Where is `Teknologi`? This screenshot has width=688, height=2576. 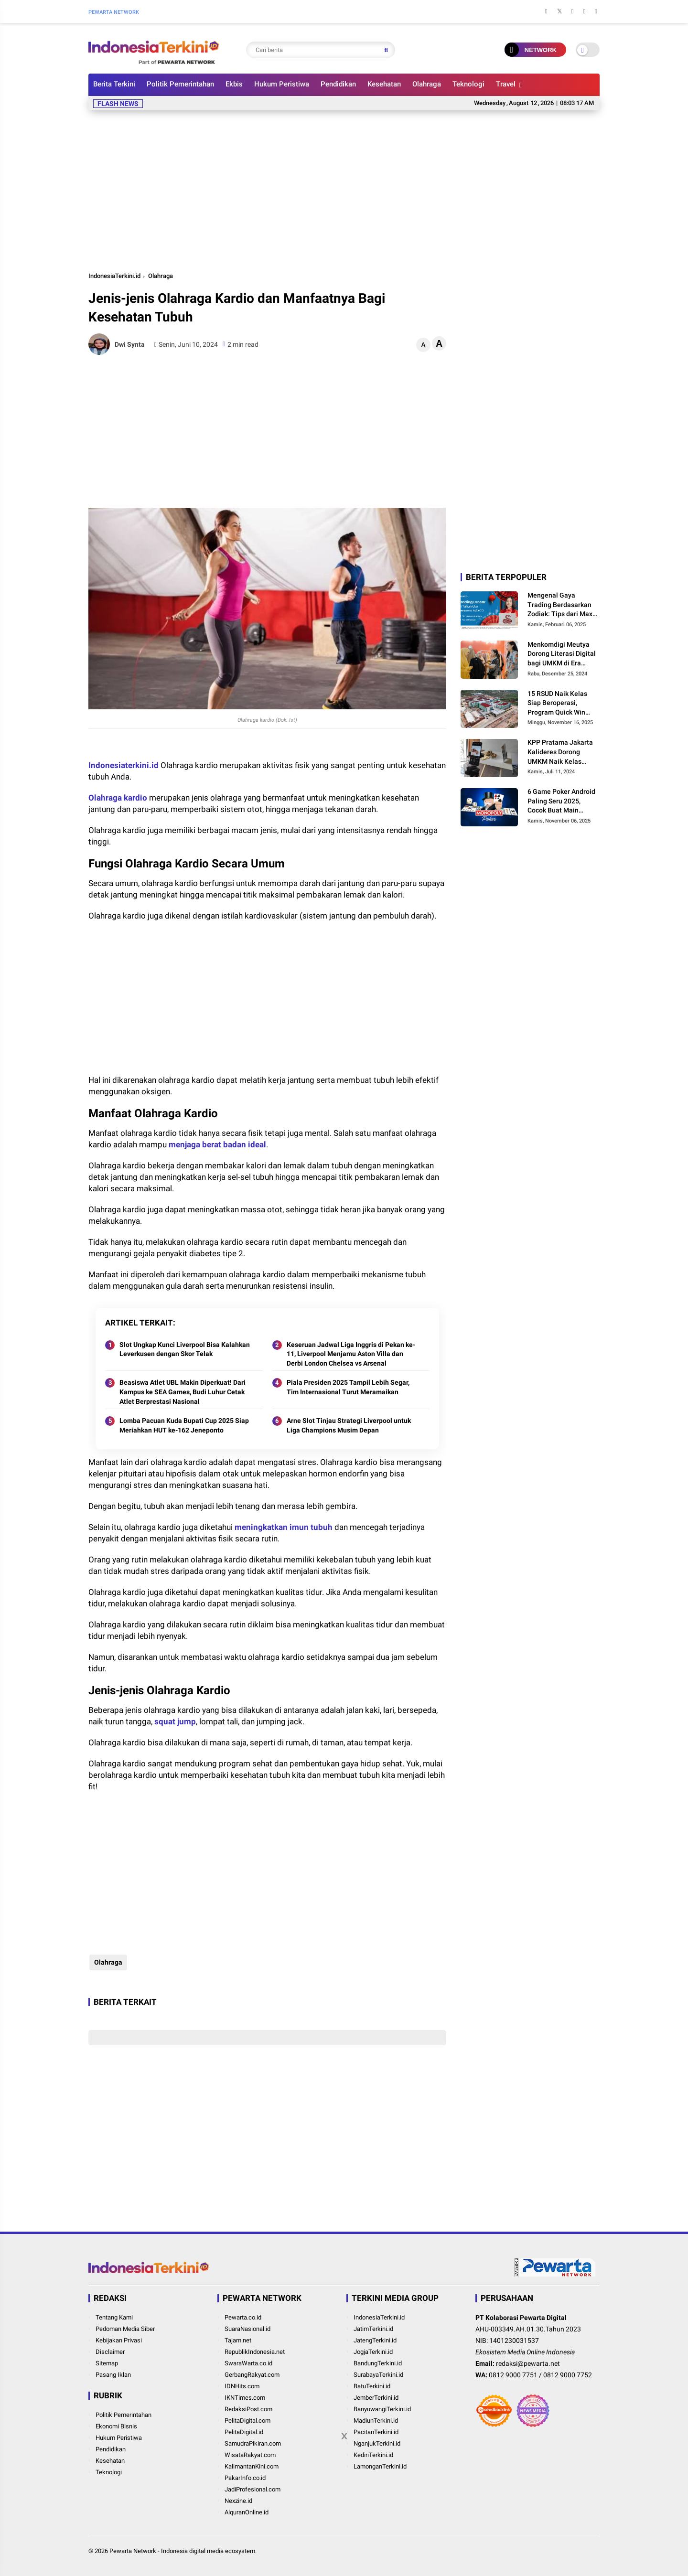 Teknologi is located at coordinates (468, 84).